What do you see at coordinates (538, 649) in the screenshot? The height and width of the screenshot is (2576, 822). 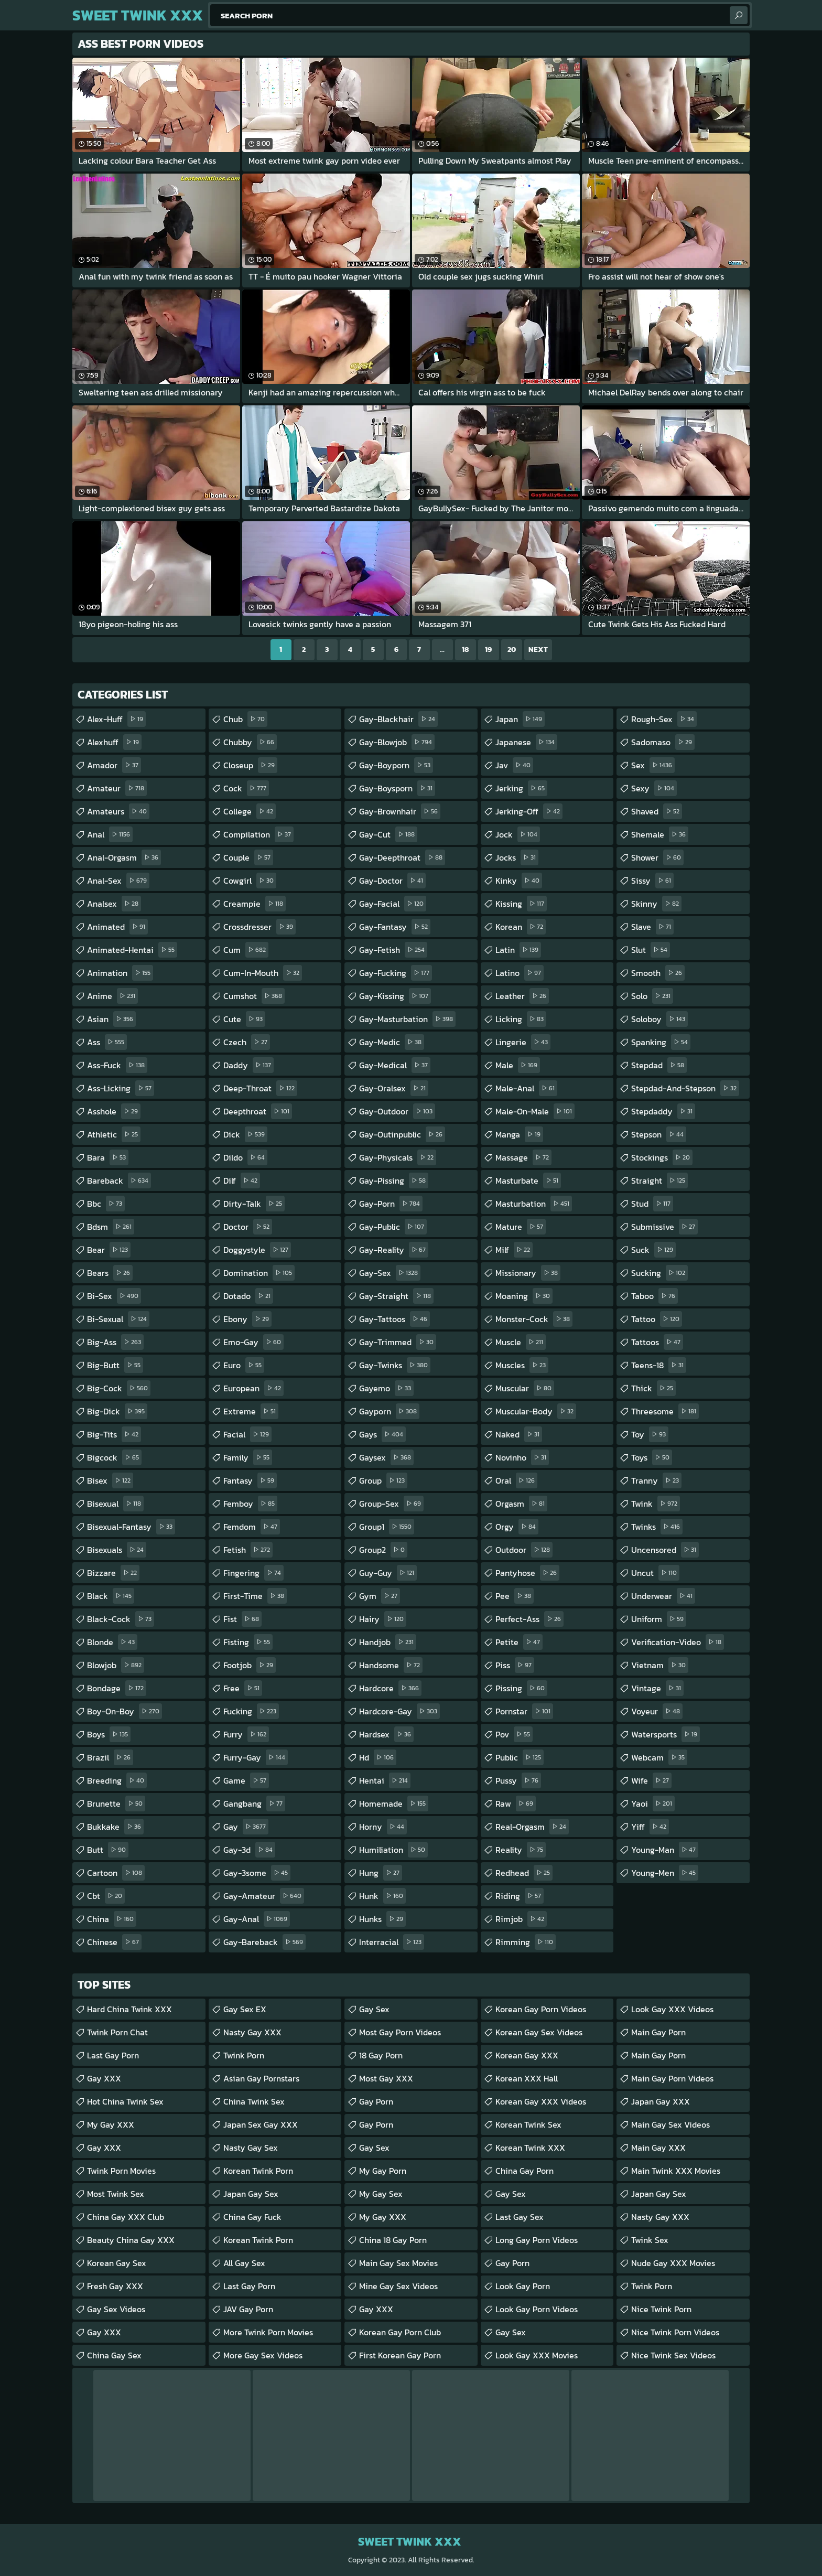 I see `Next` at bounding box center [538, 649].